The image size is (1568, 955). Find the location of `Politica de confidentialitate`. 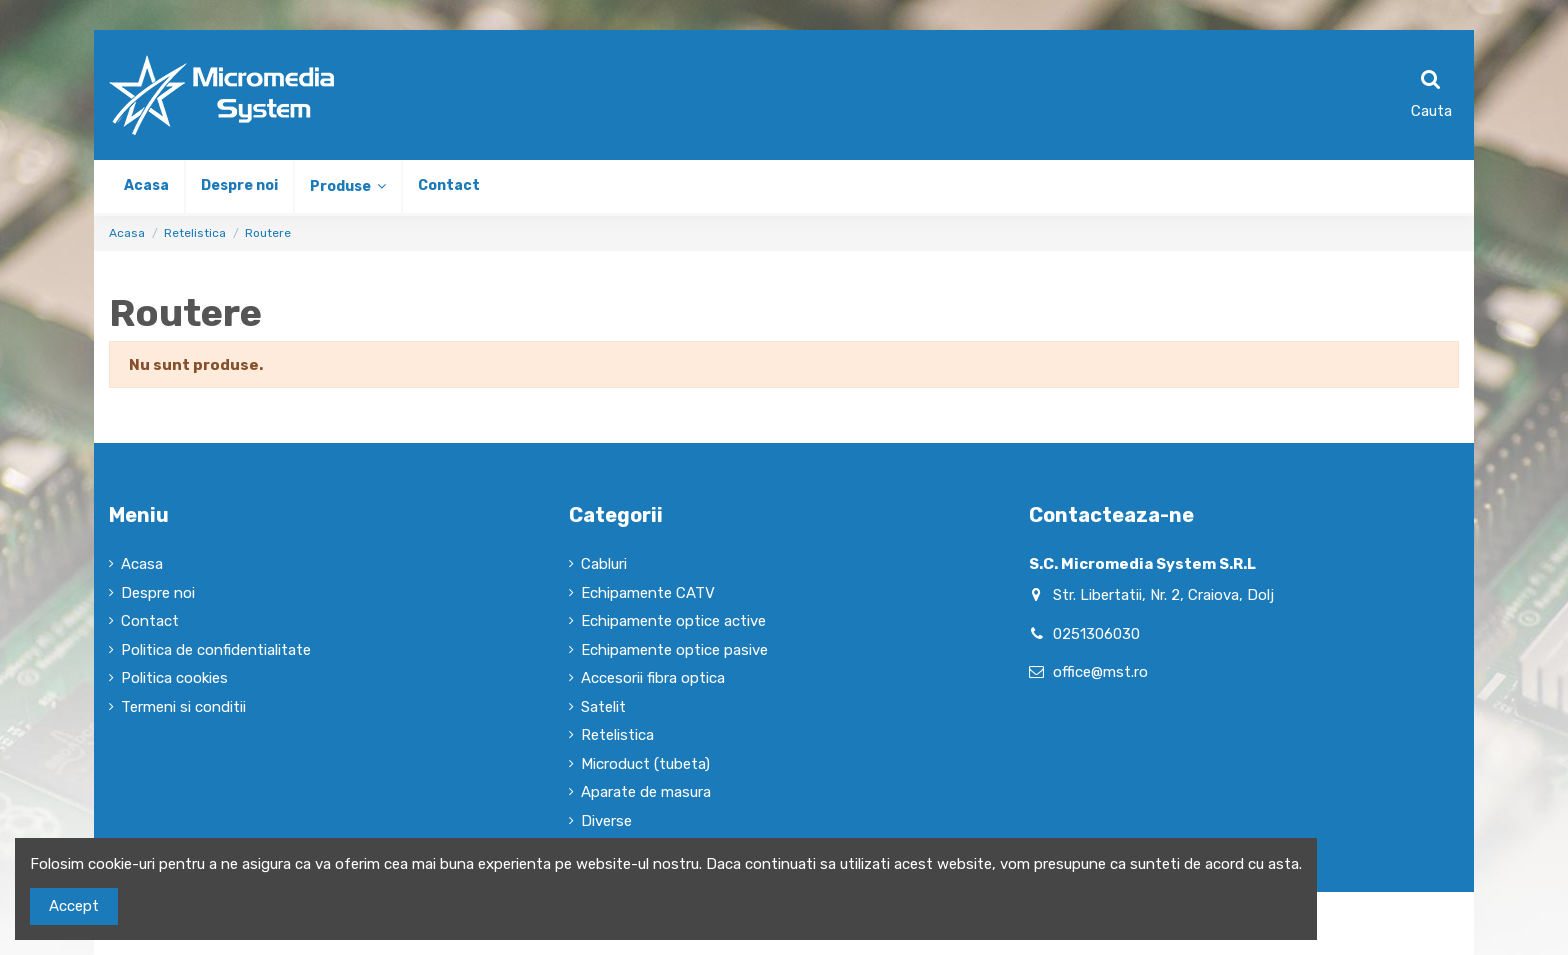

Politica de confidentialitate is located at coordinates (216, 650).